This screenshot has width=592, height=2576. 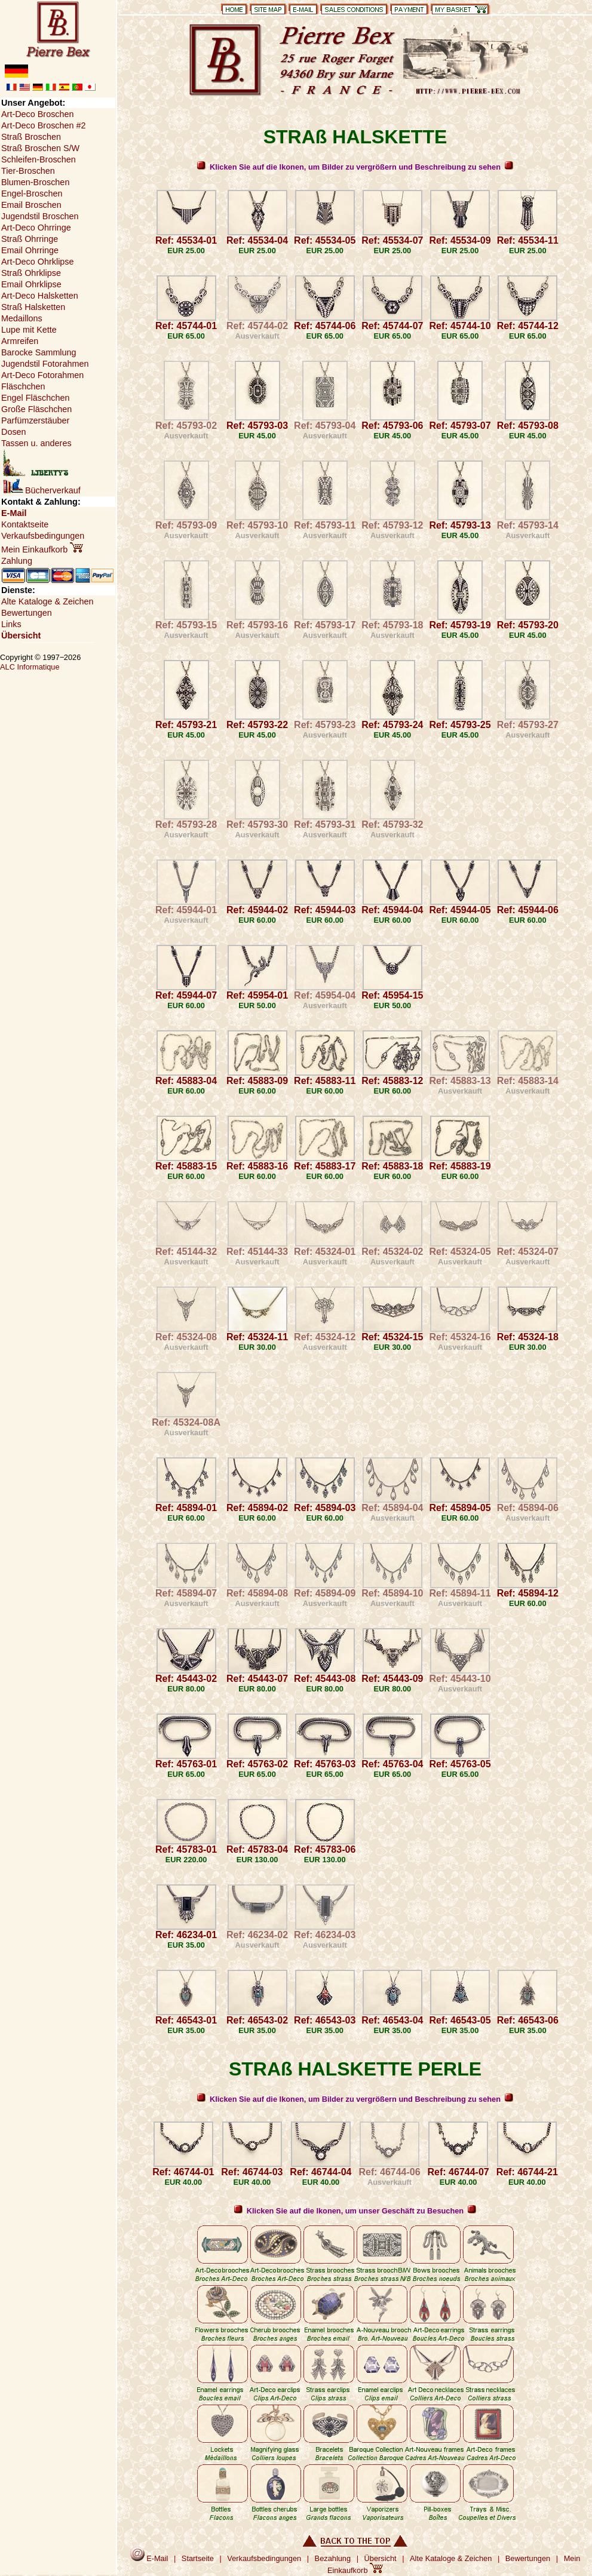 I want to click on Ref: 45894-09, so click(x=324, y=1593).